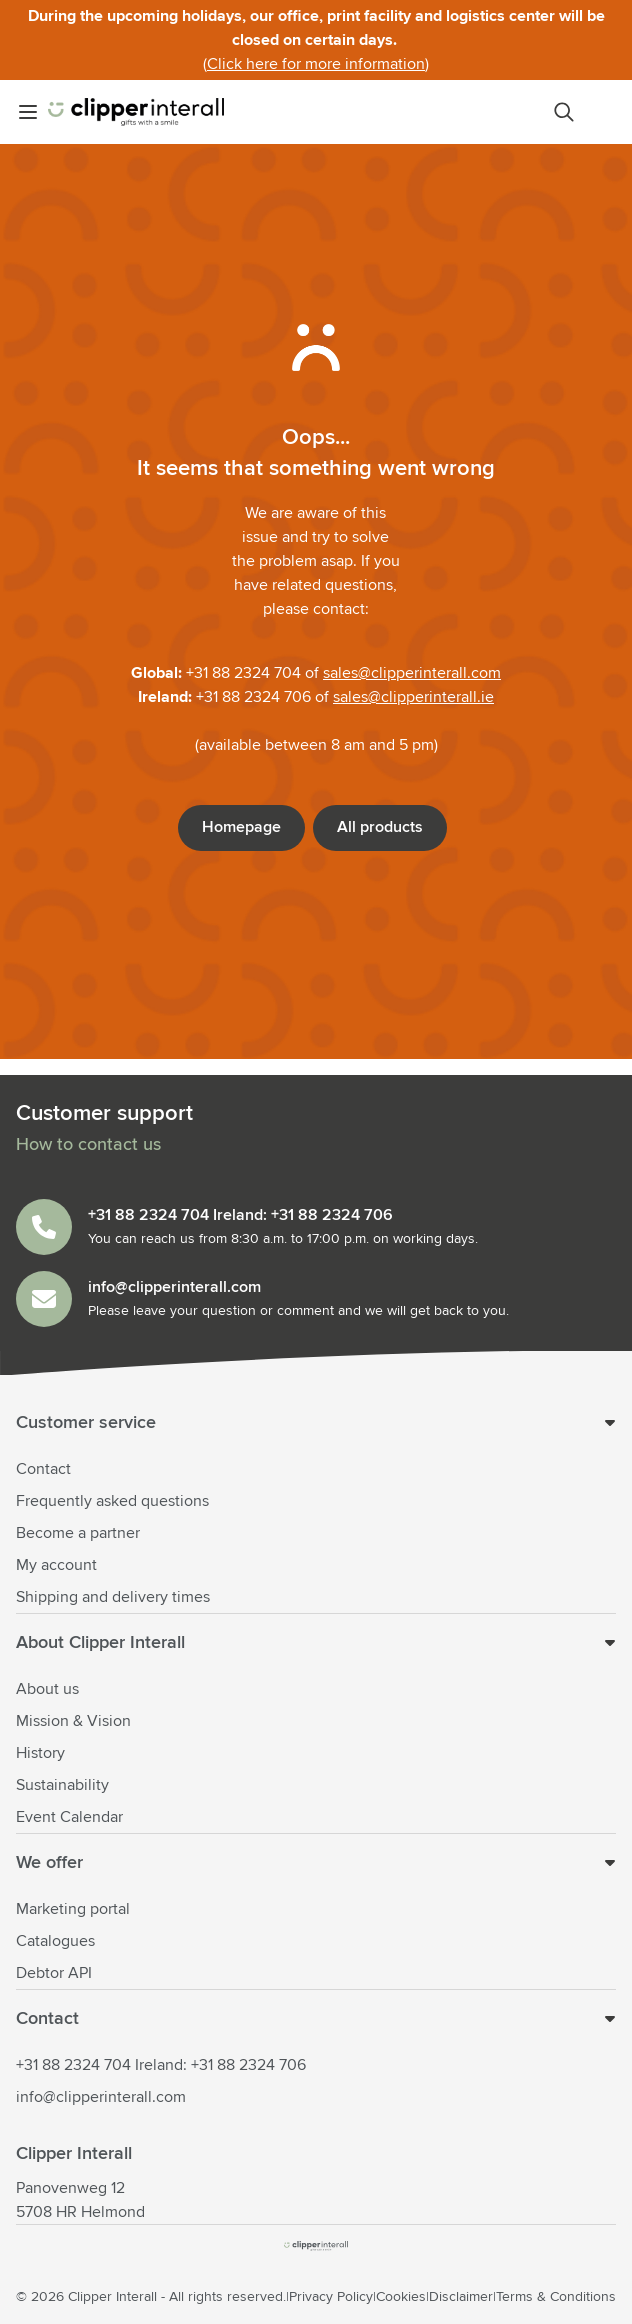 This screenshot has height=2324, width=632. What do you see at coordinates (113, 1597) in the screenshot?
I see `Shipping and delivery times` at bounding box center [113, 1597].